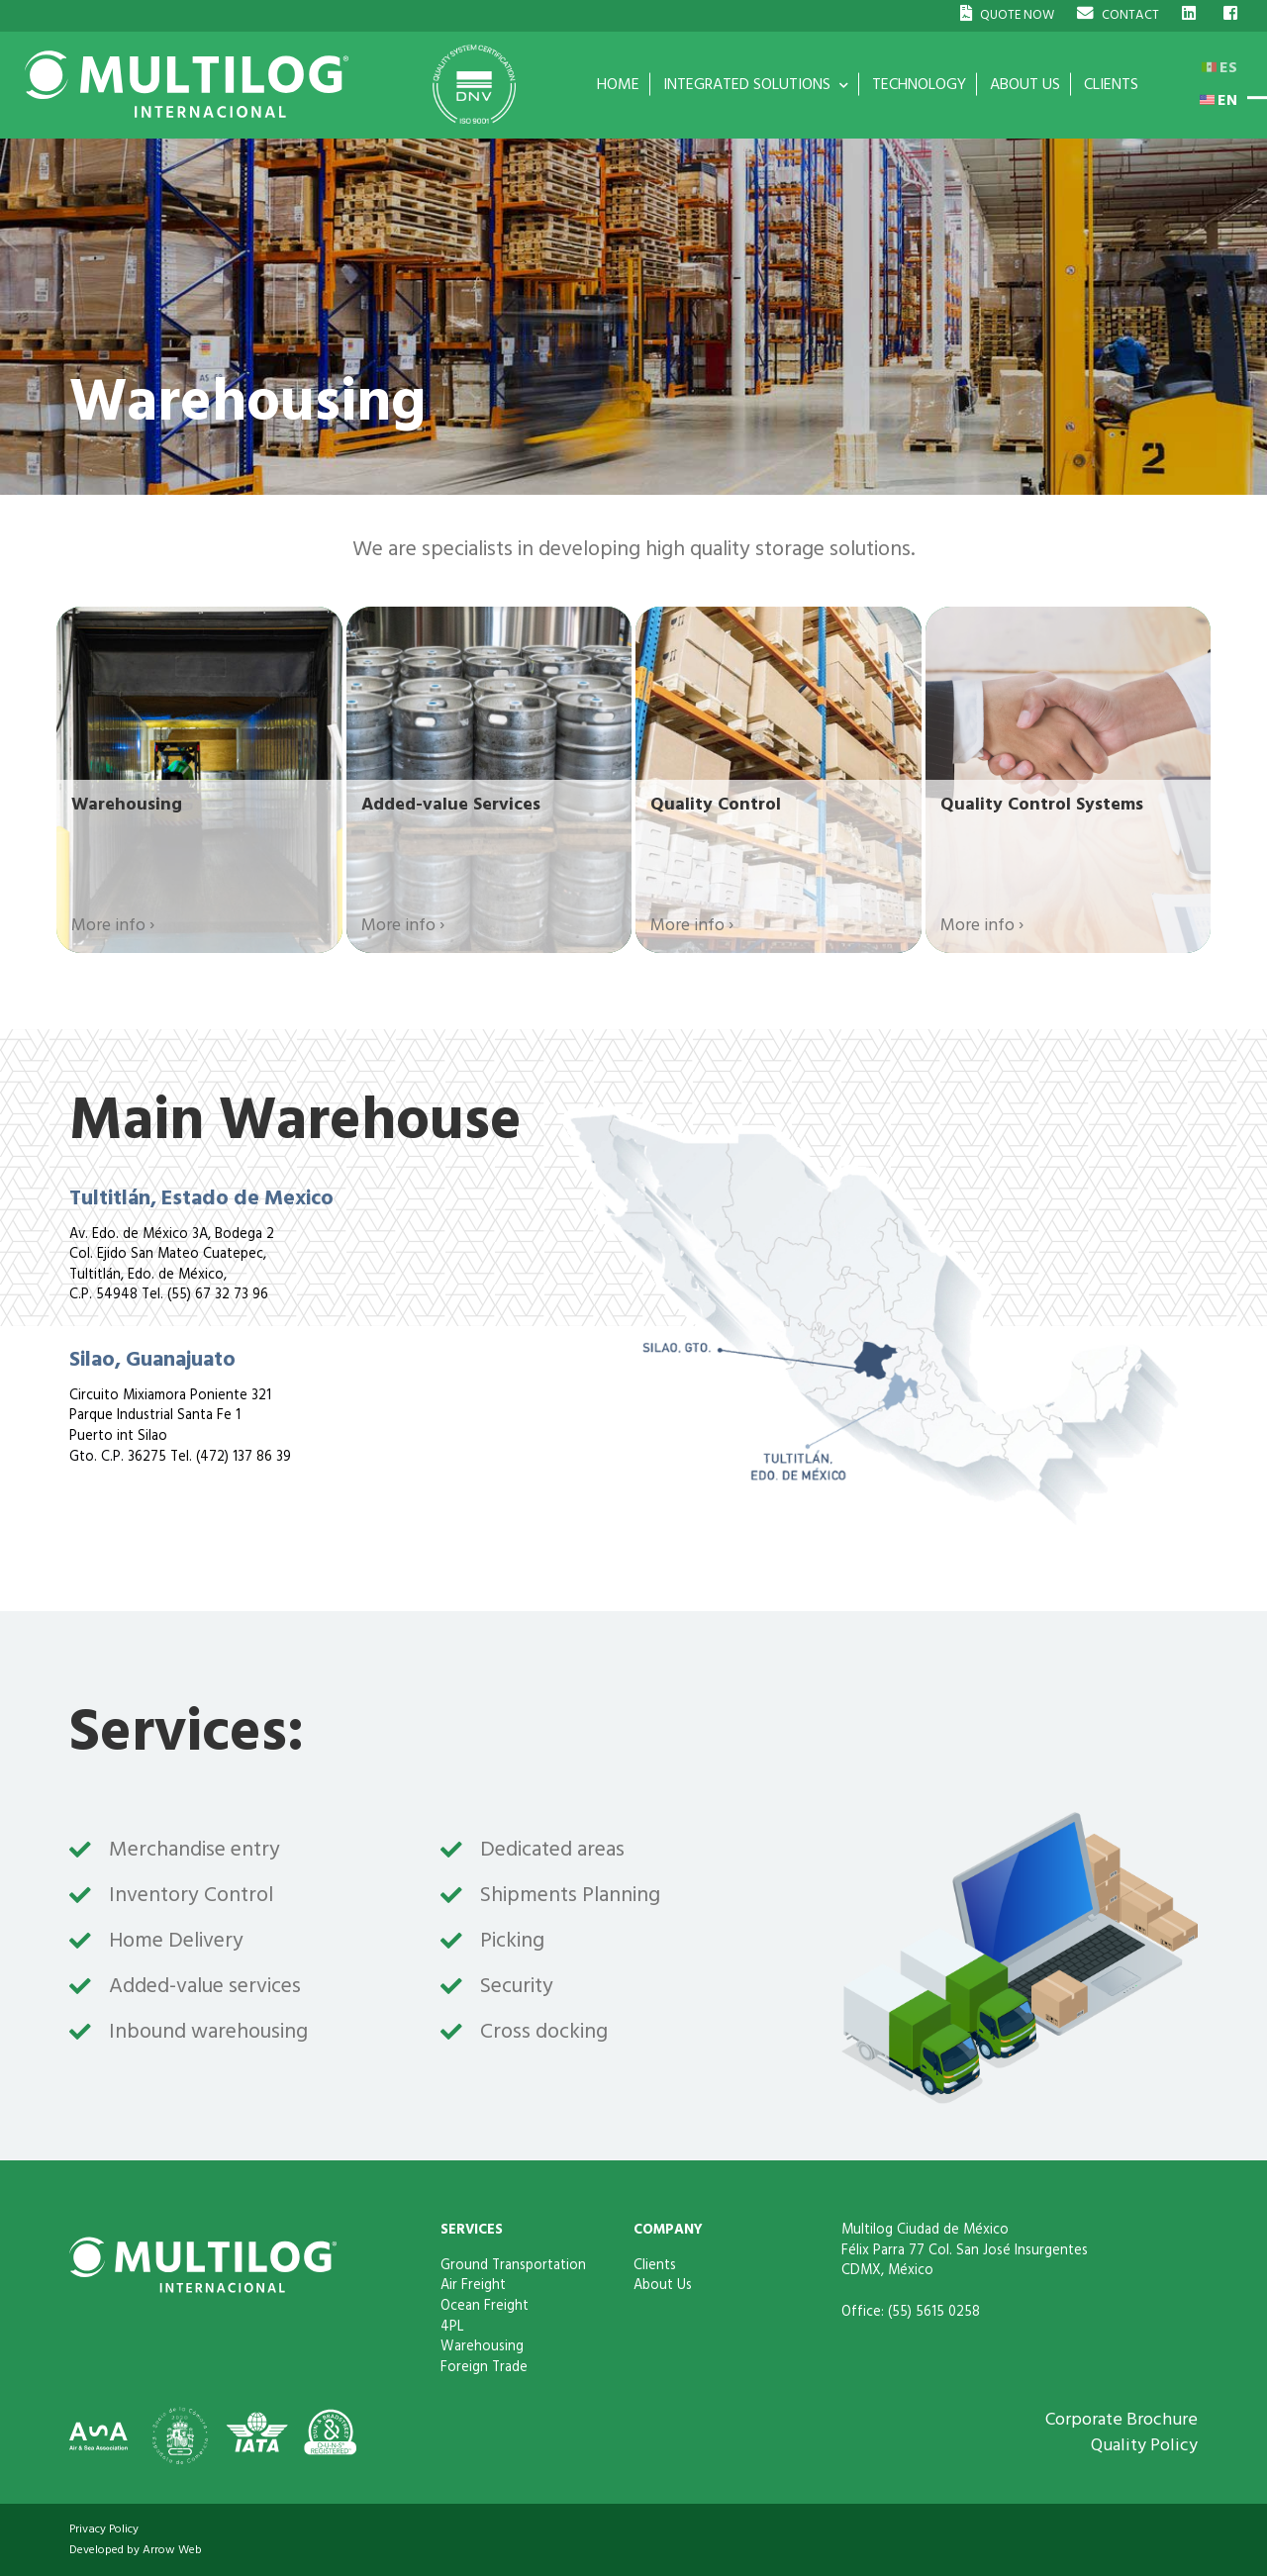 The image size is (1267, 2576). What do you see at coordinates (482, 2346) in the screenshot?
I see `Warehousing` at bounding box center [482, 2346].